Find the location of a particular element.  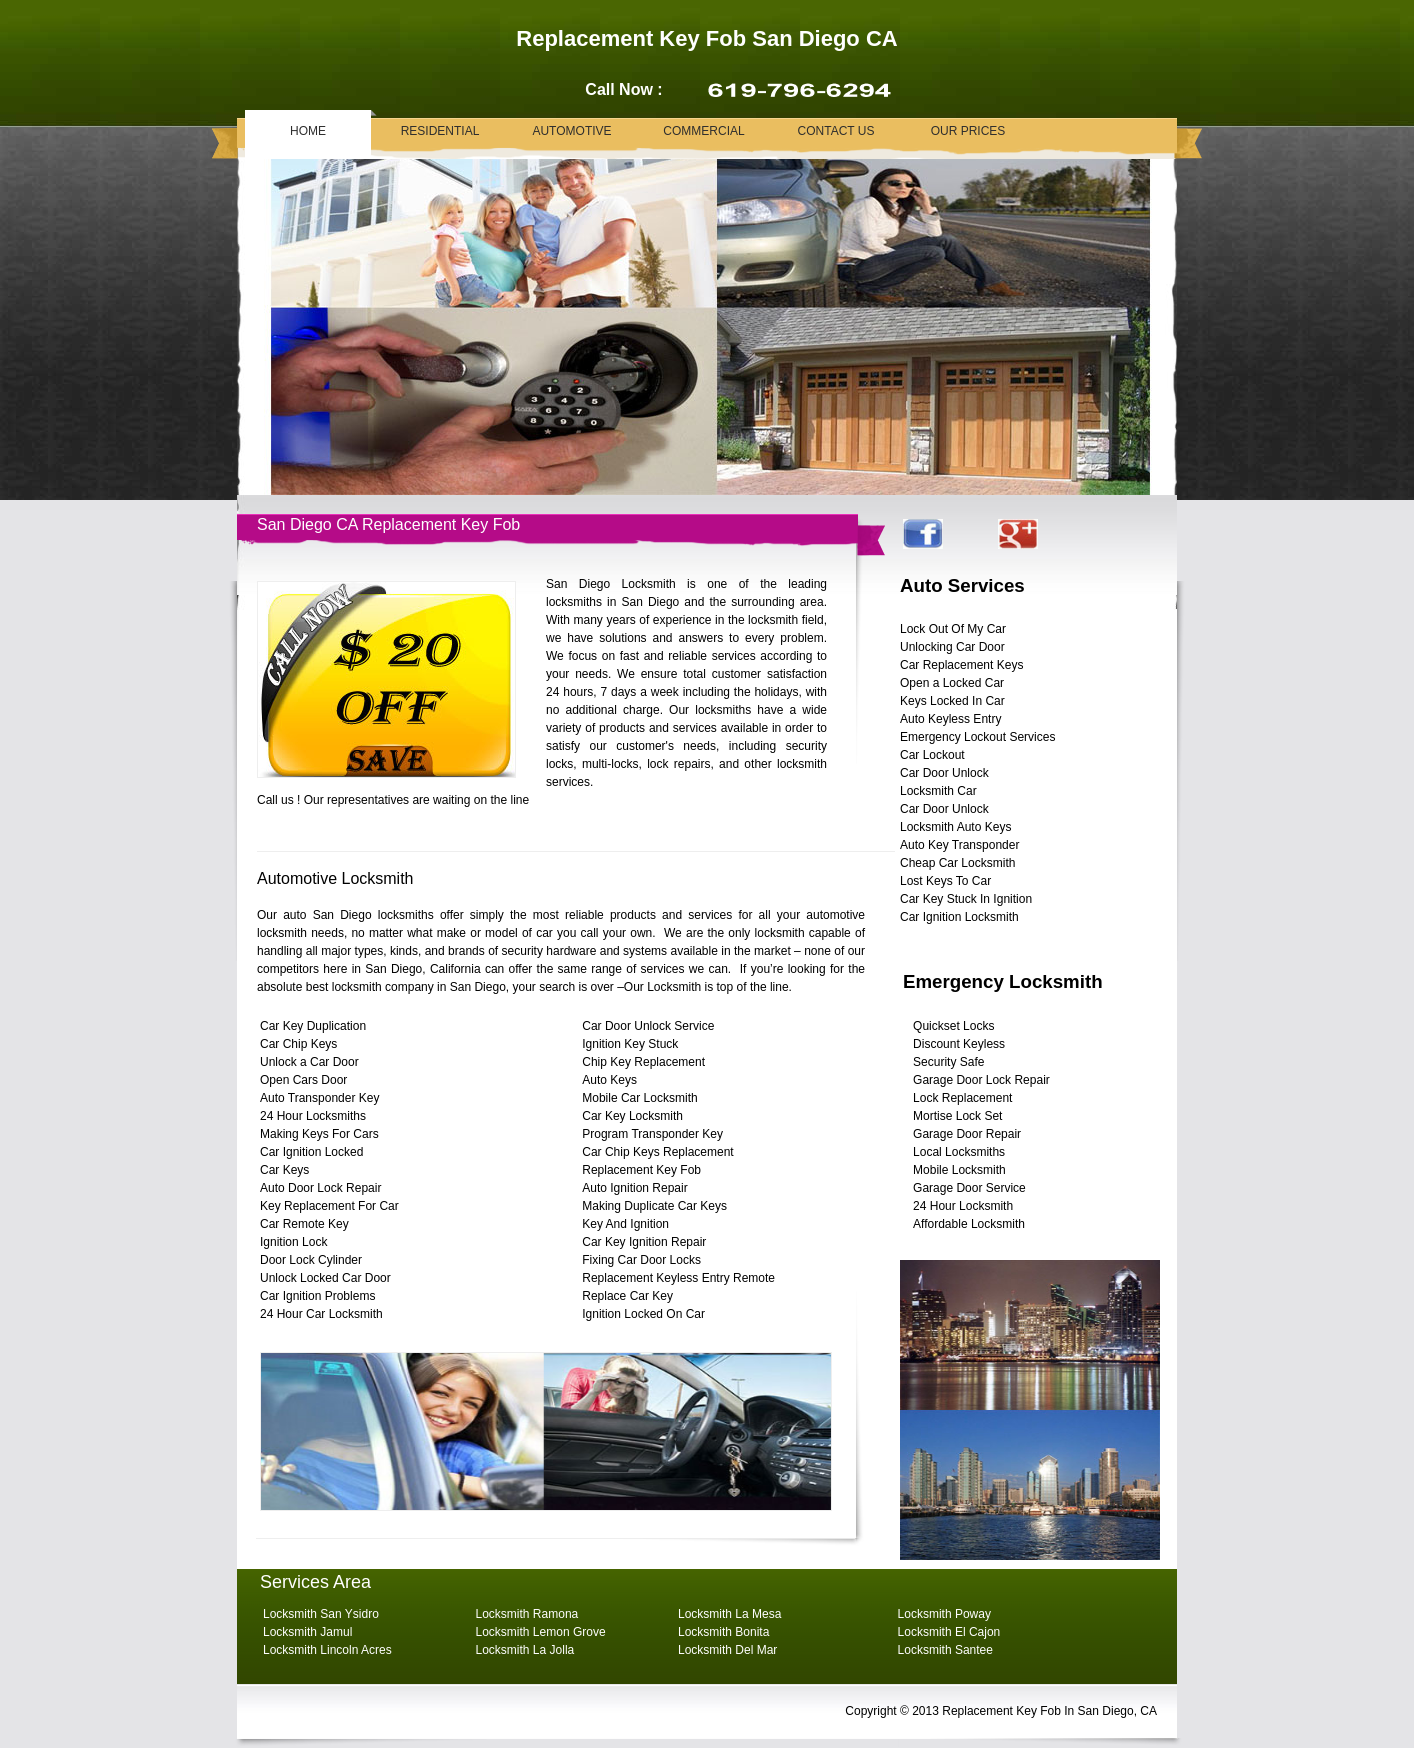

Lost Keys To Car is located at coordinates (945, 881).